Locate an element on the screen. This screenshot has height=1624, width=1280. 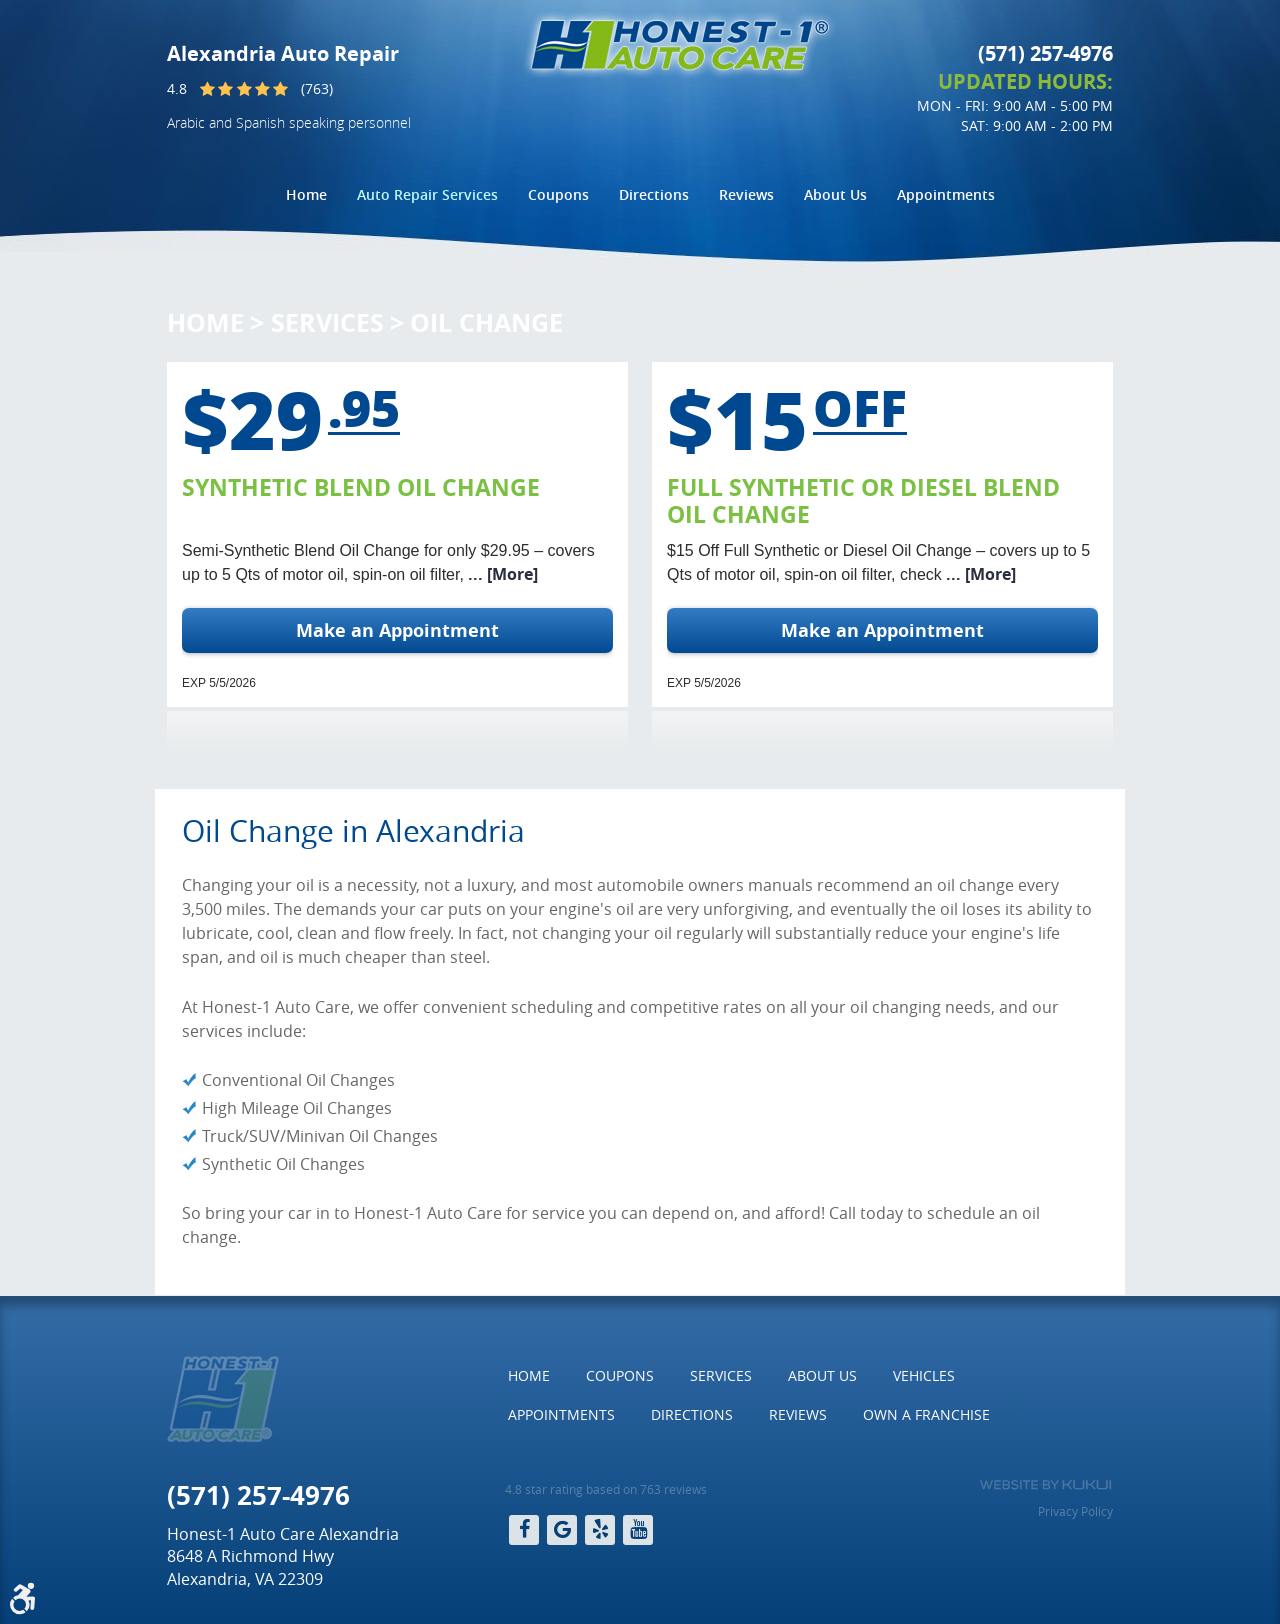
Coupons is located at coordinates (558, 194).